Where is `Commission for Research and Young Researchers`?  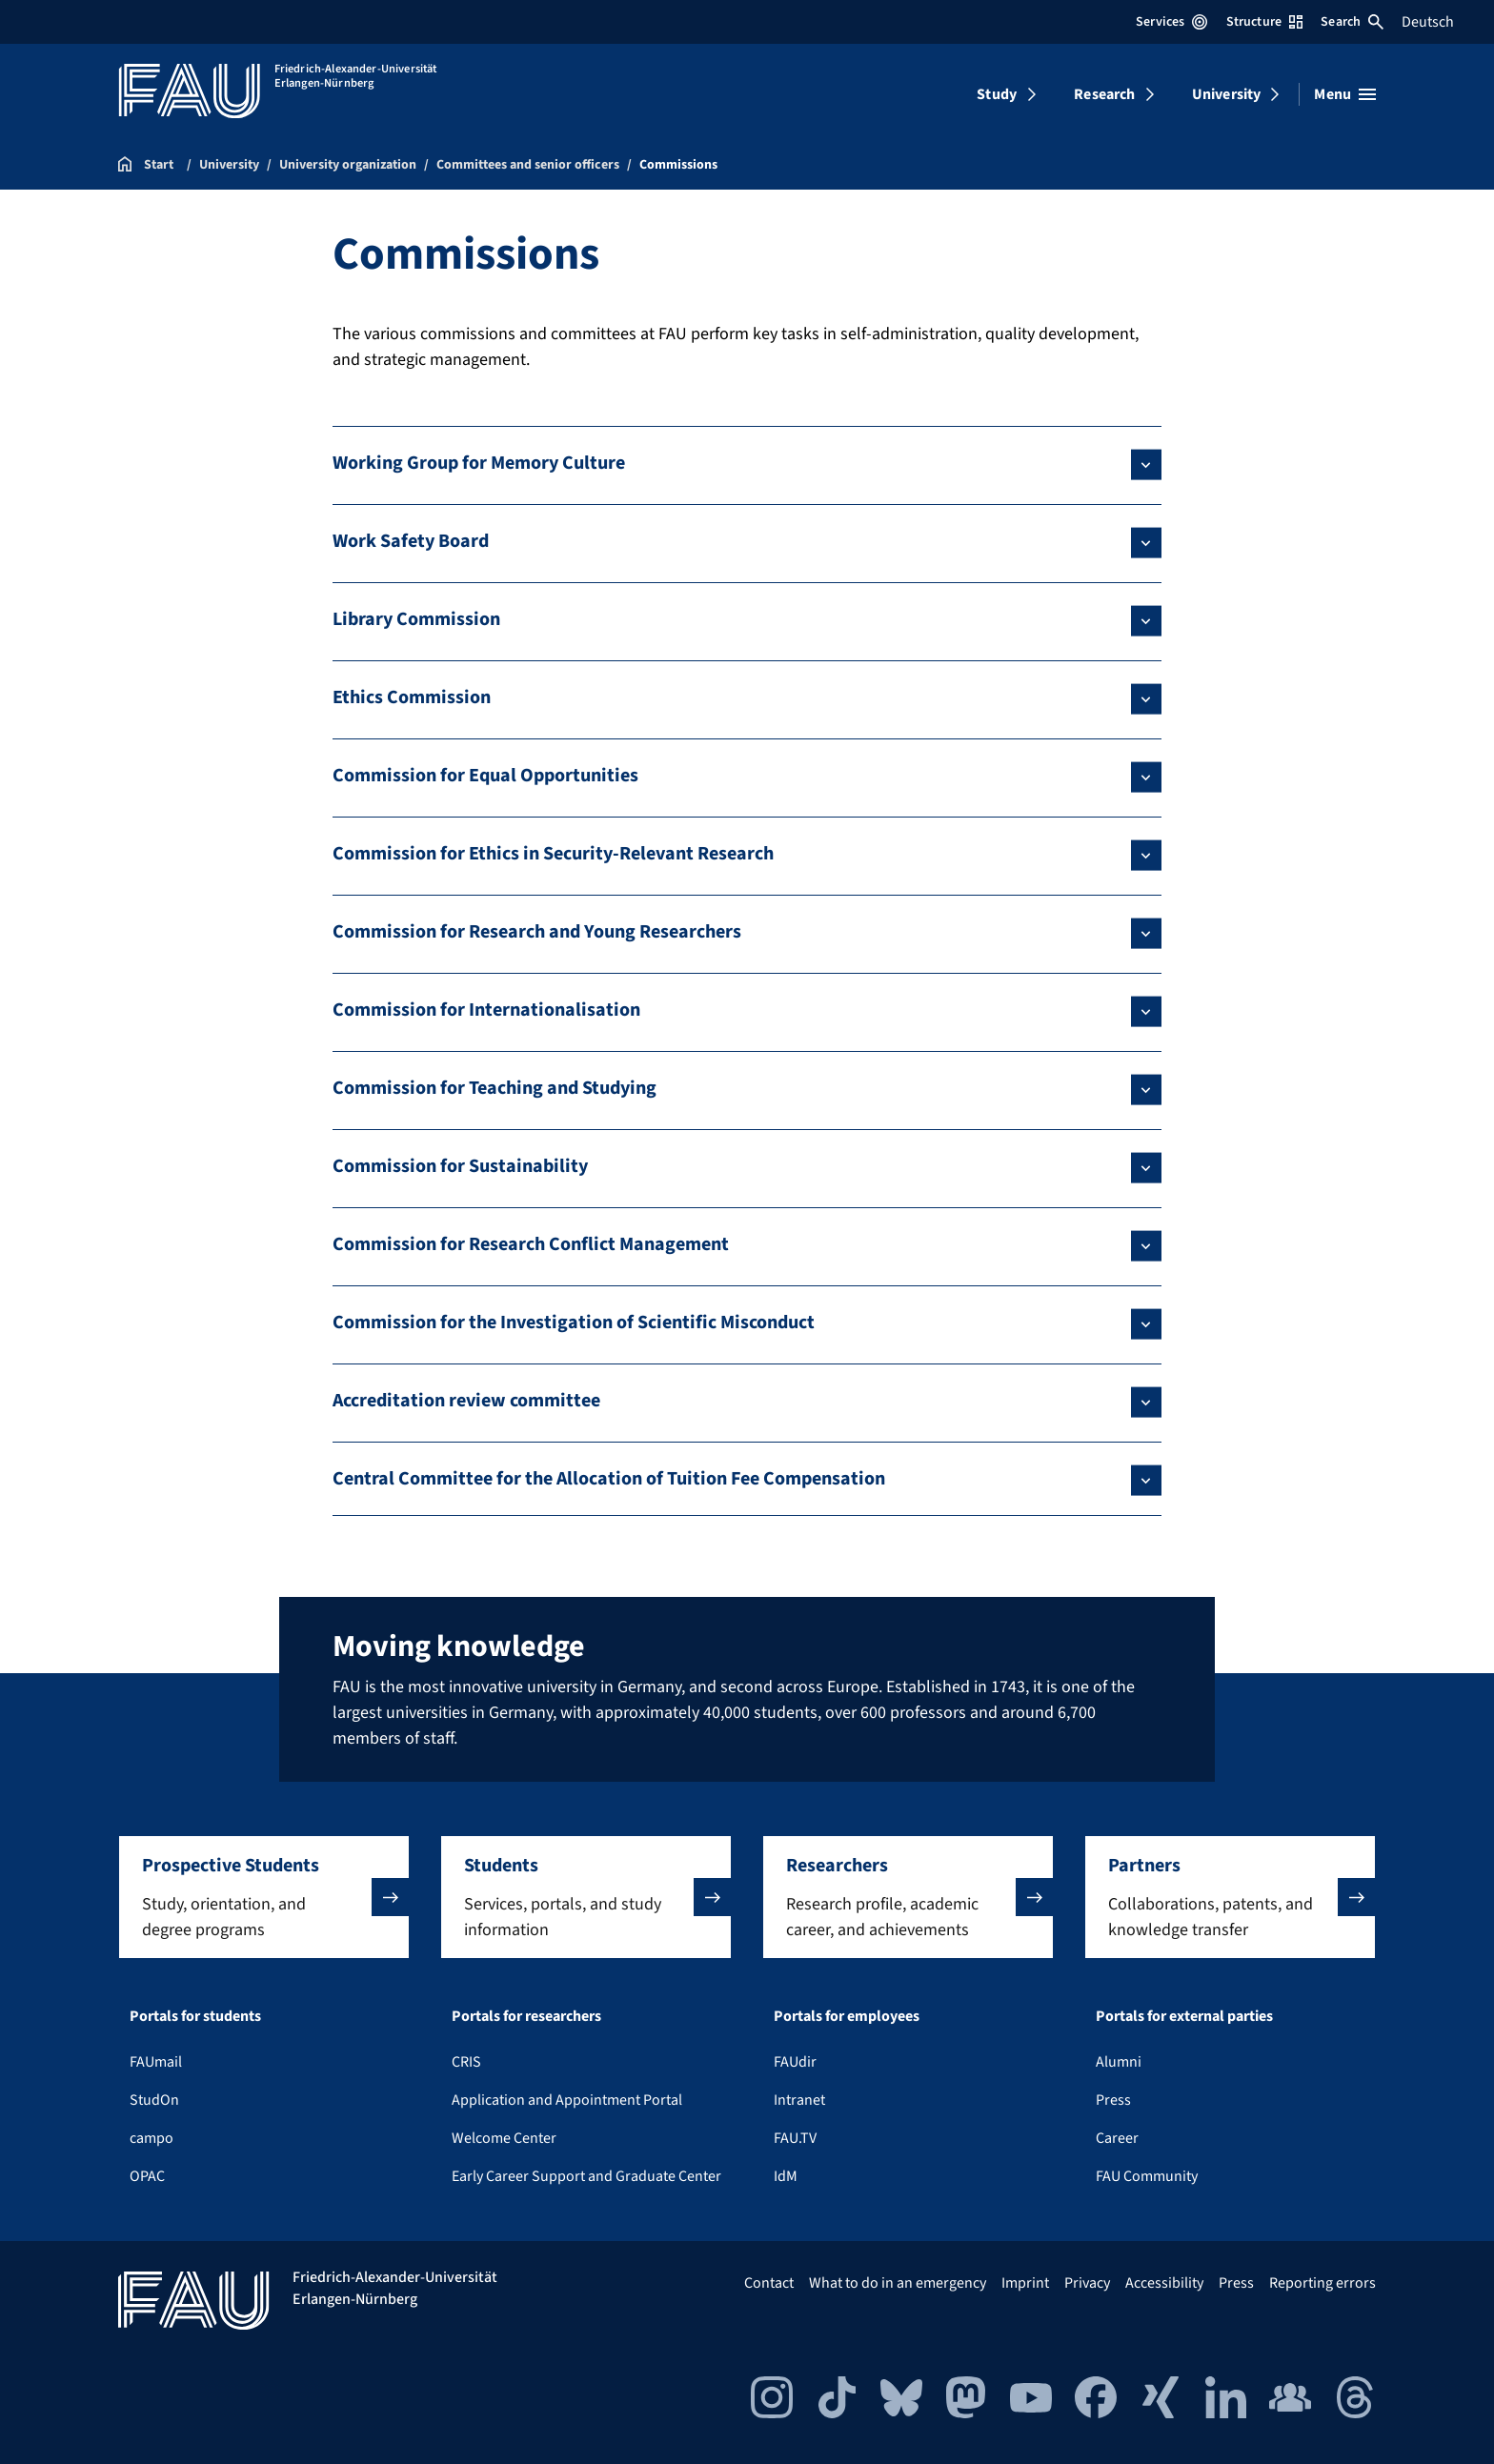 Commission for Research and Young Researchers is located at coordinates (537, 932).